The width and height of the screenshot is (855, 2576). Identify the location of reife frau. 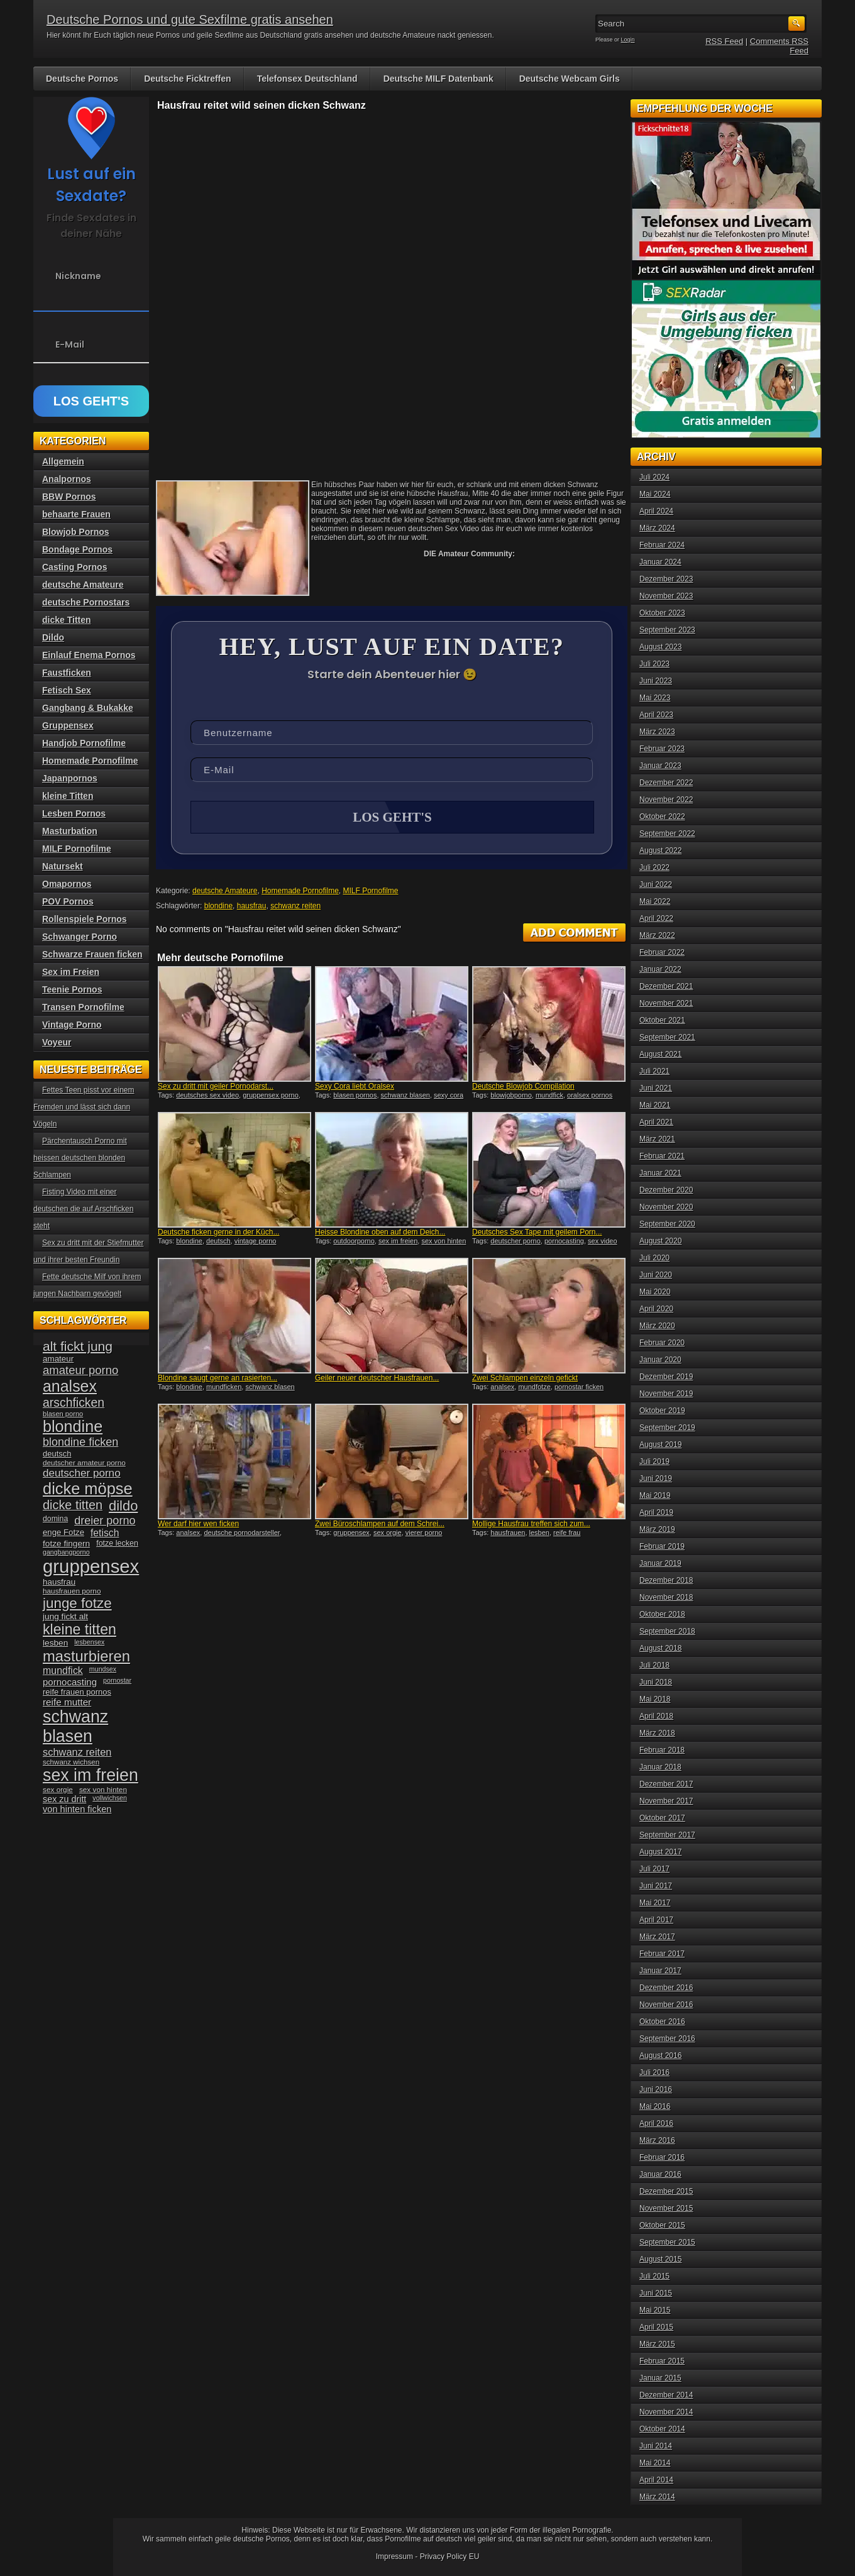
(566, 1532).